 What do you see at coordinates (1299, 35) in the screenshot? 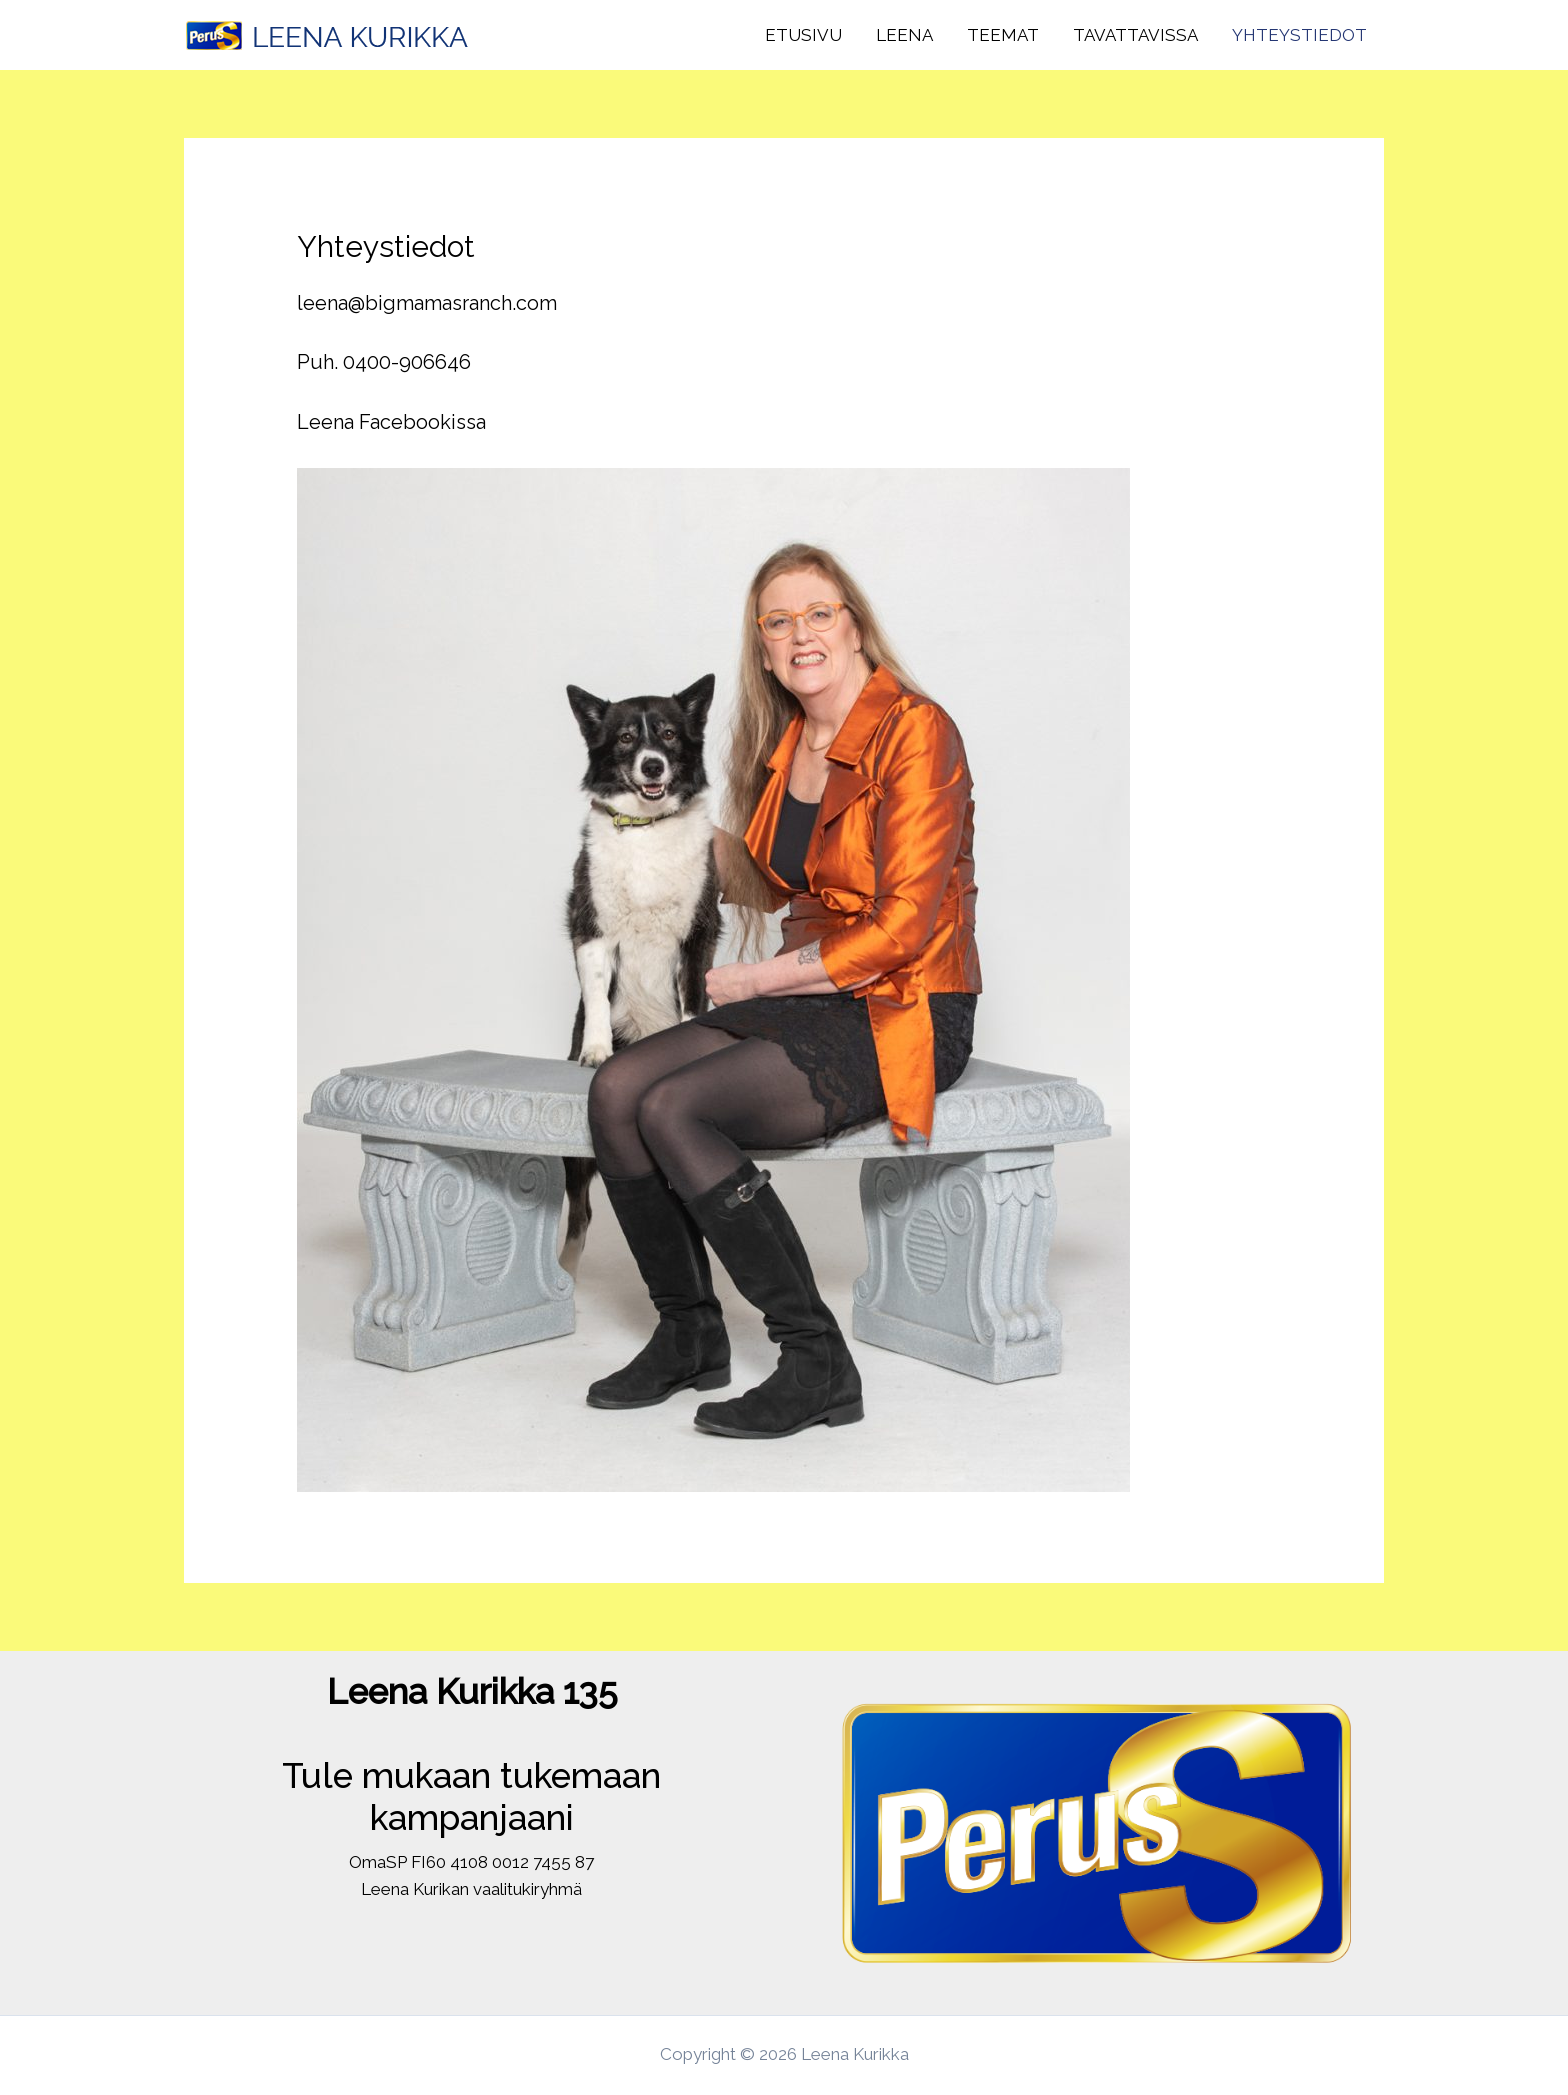
I see `Yhteystiedot` at bounding box center [1299, 35].